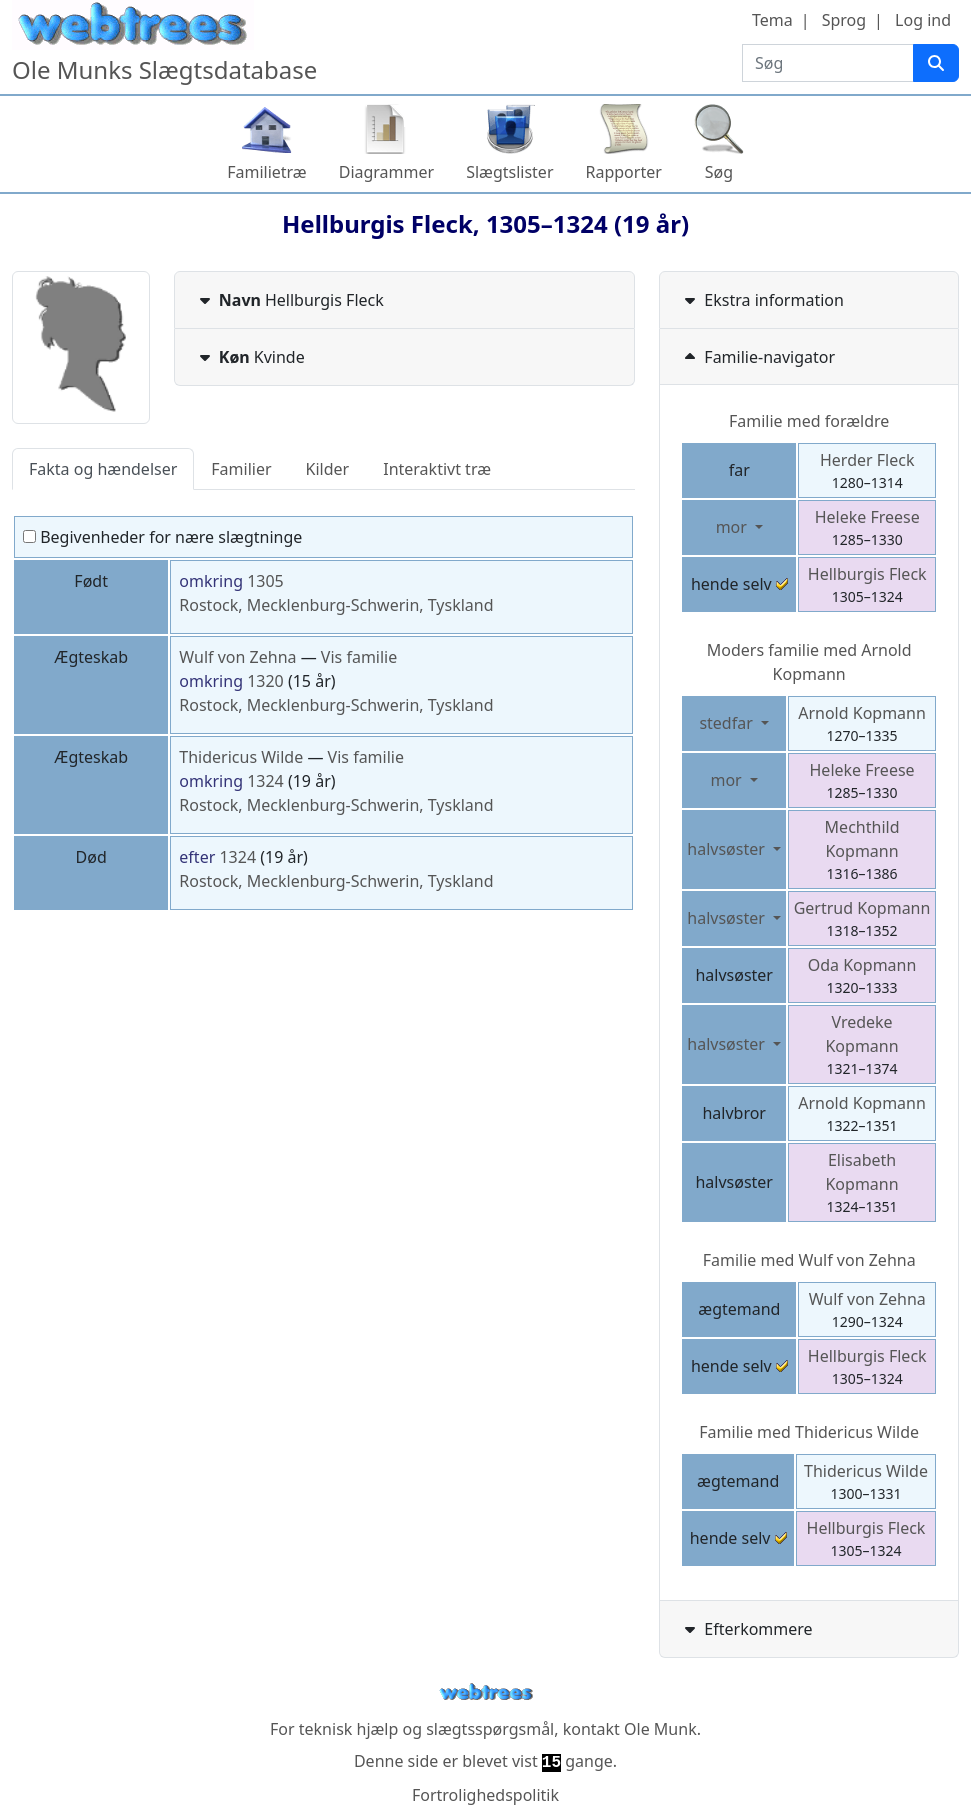 The height and width of the screenshot is (1815, 971). Describe the element at coordinates (762, 300) in the screenshot. I see `Ekstra information` at that location.